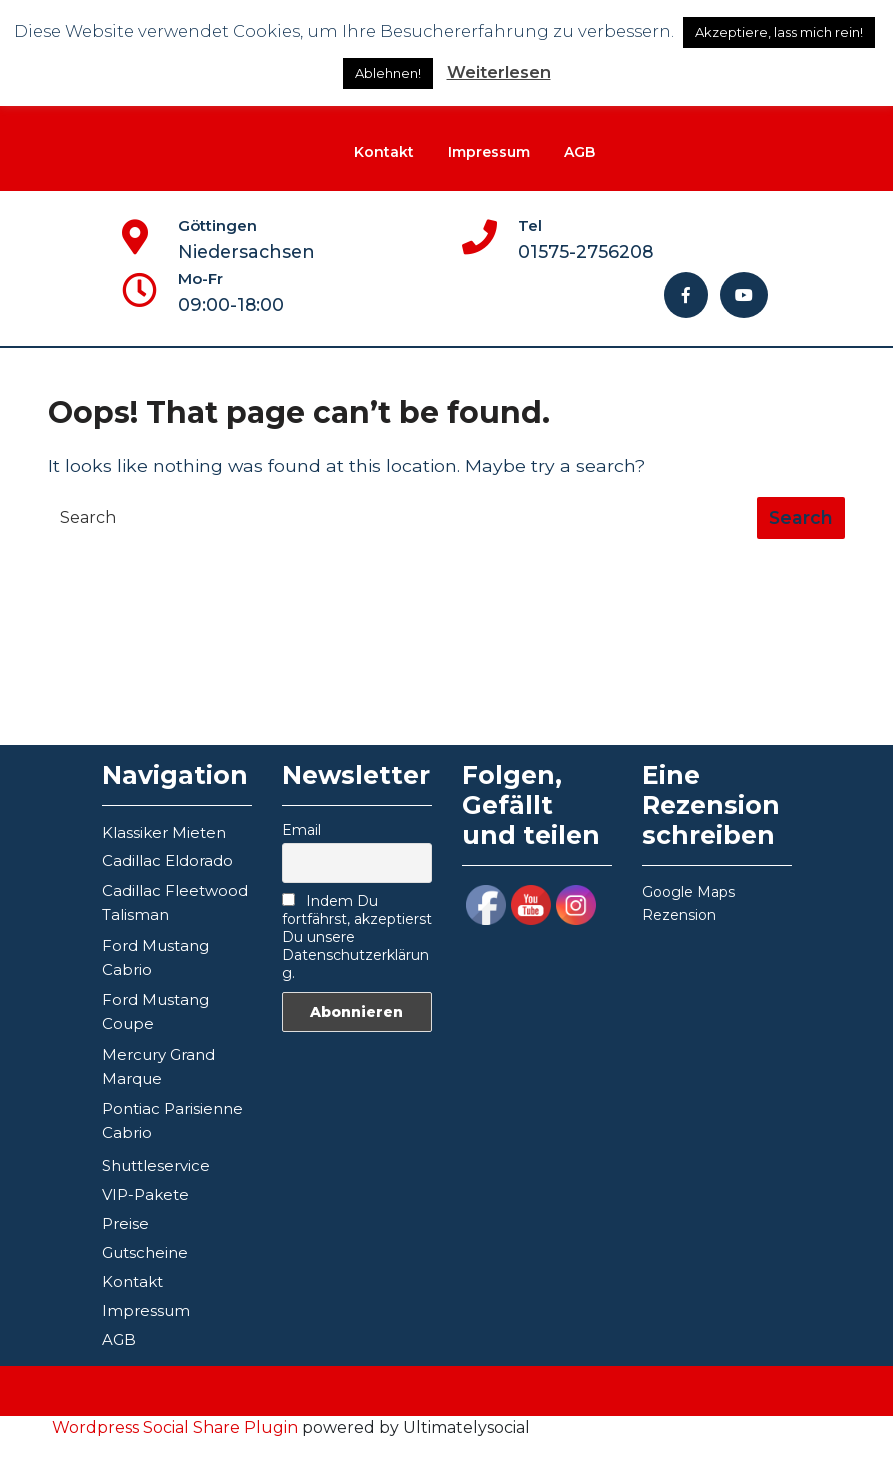 This screenshot has width=893, height=1467. I want to click on Kontakt, so click(384, 152).